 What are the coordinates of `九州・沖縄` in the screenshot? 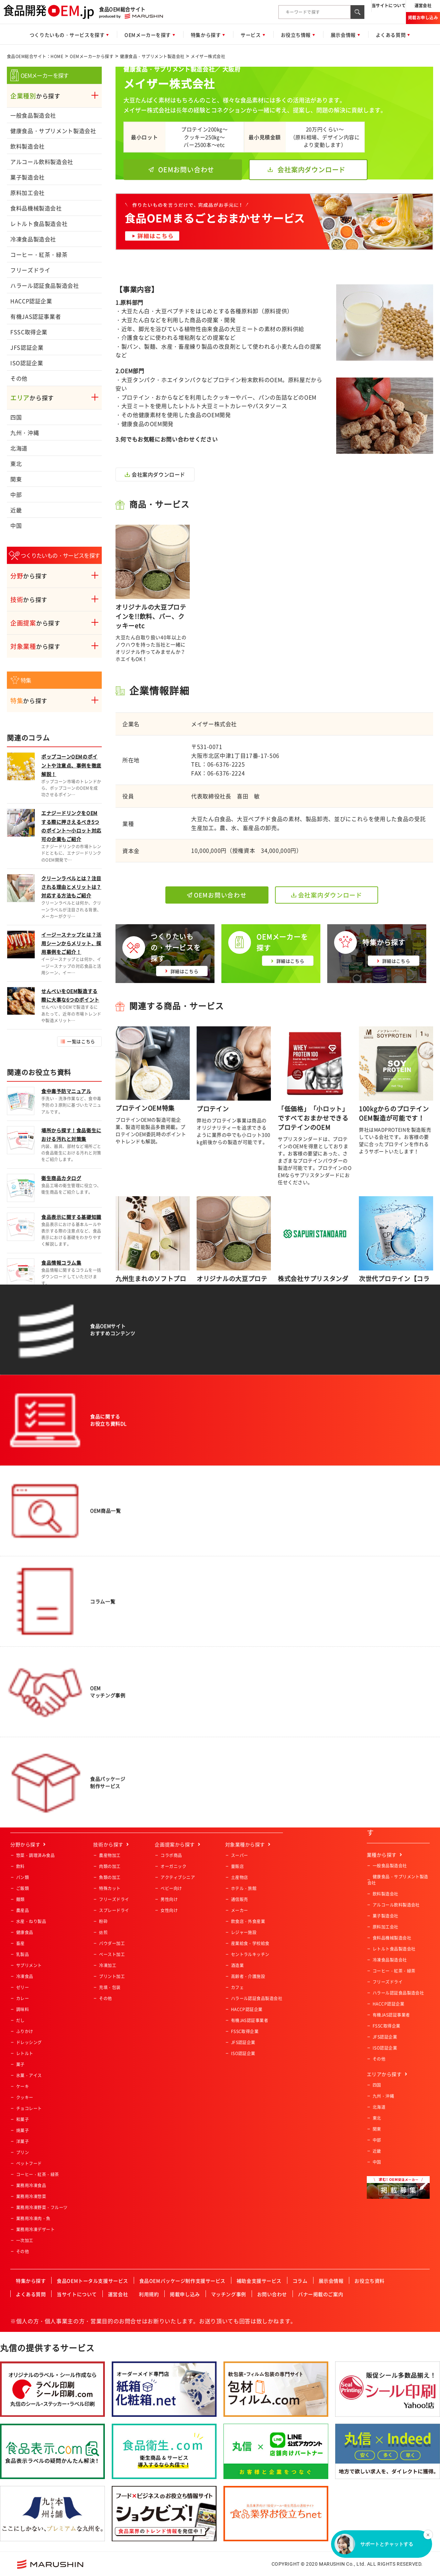 It's located at (24, 432).